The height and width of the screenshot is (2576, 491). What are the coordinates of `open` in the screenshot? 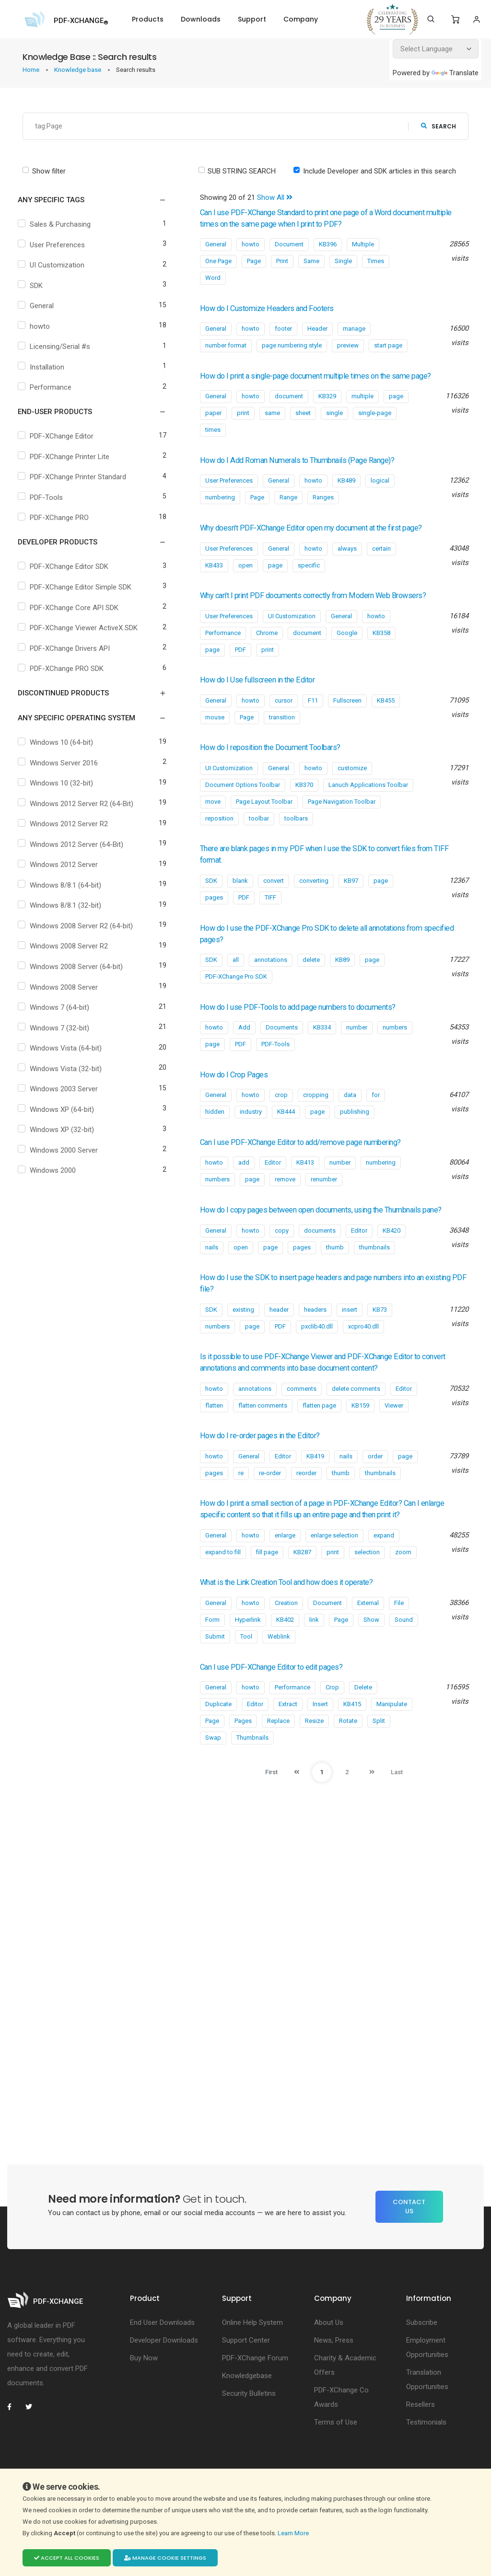 It's located at (245, 576).